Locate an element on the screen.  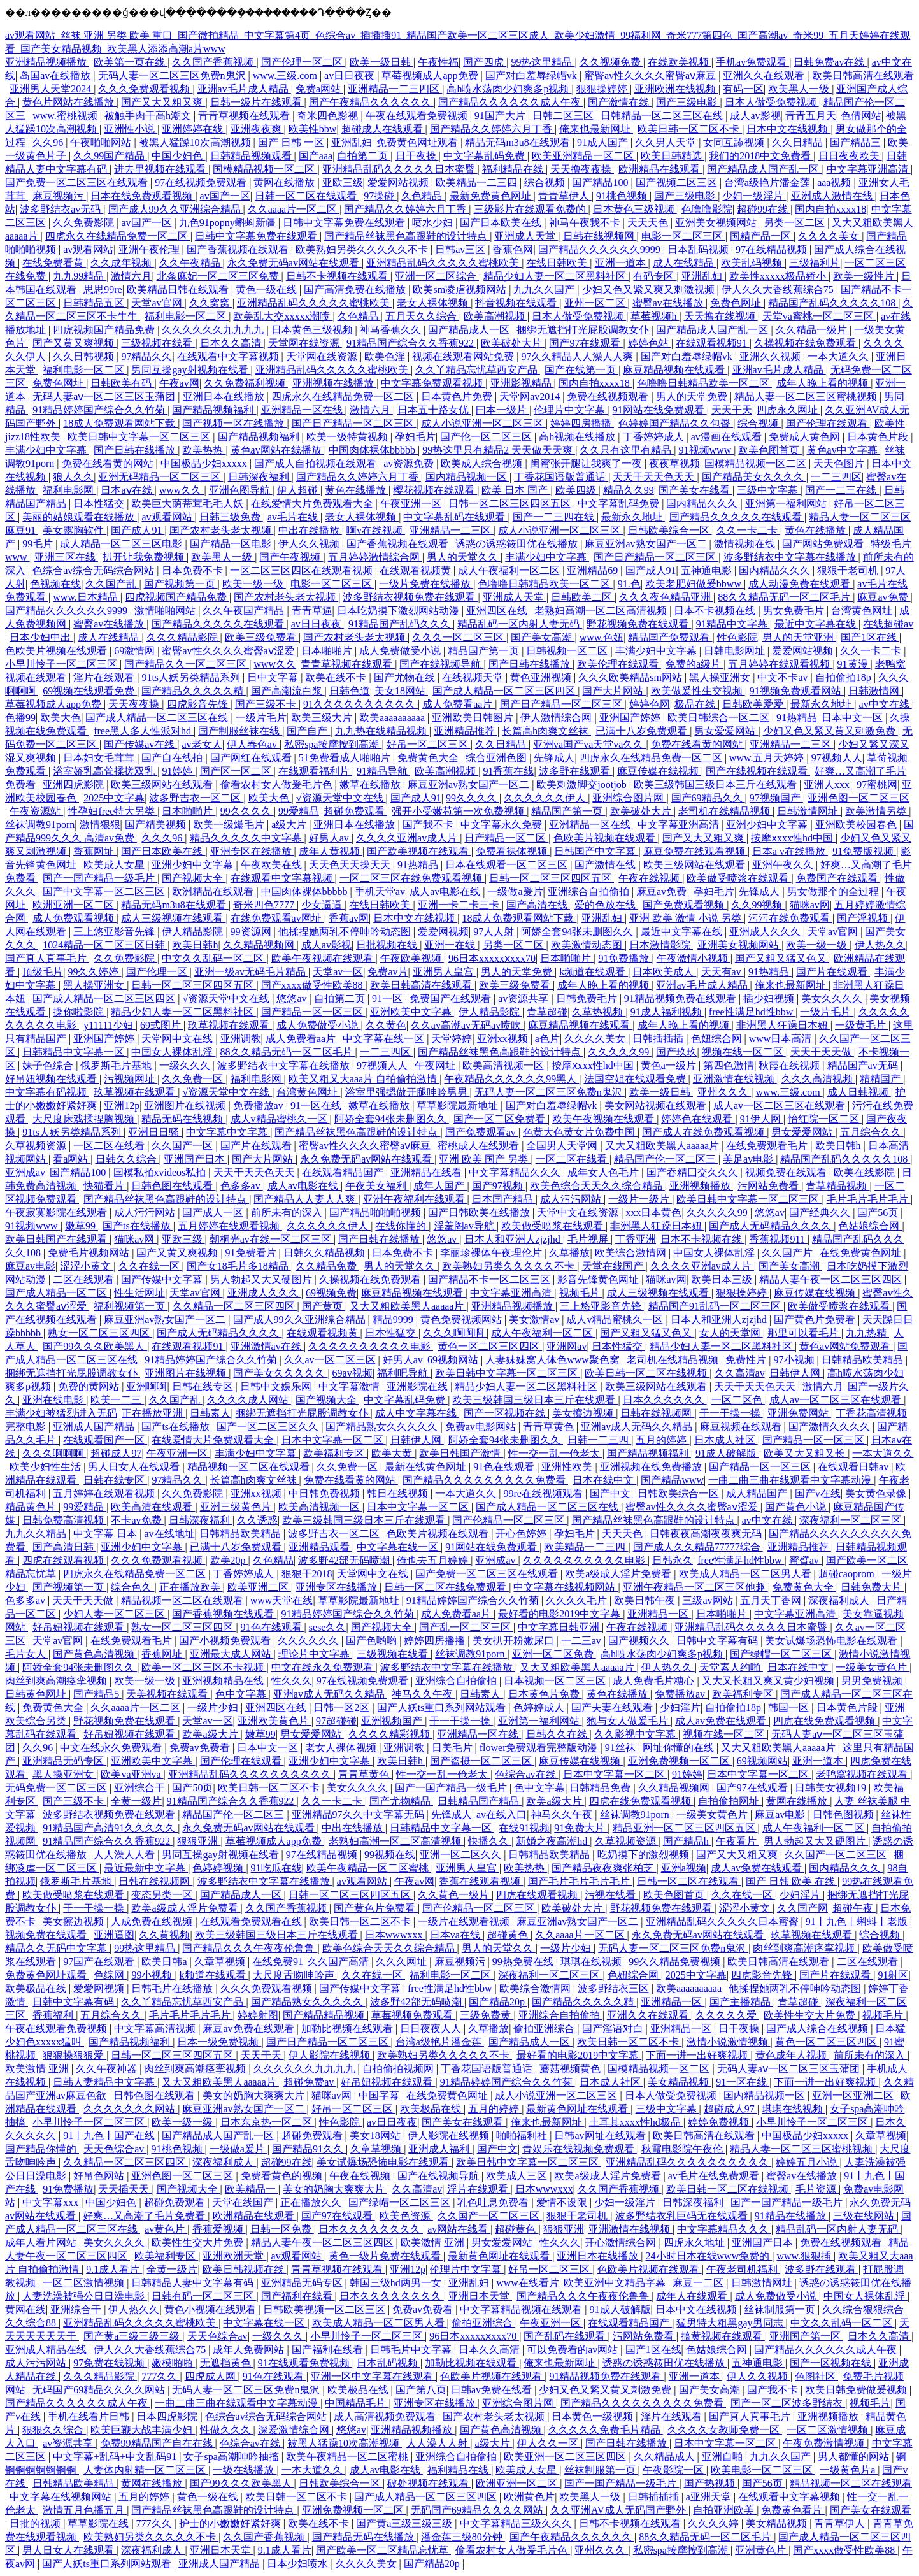
日韩精品欧美精品 is located at coordinates (864, 1359).